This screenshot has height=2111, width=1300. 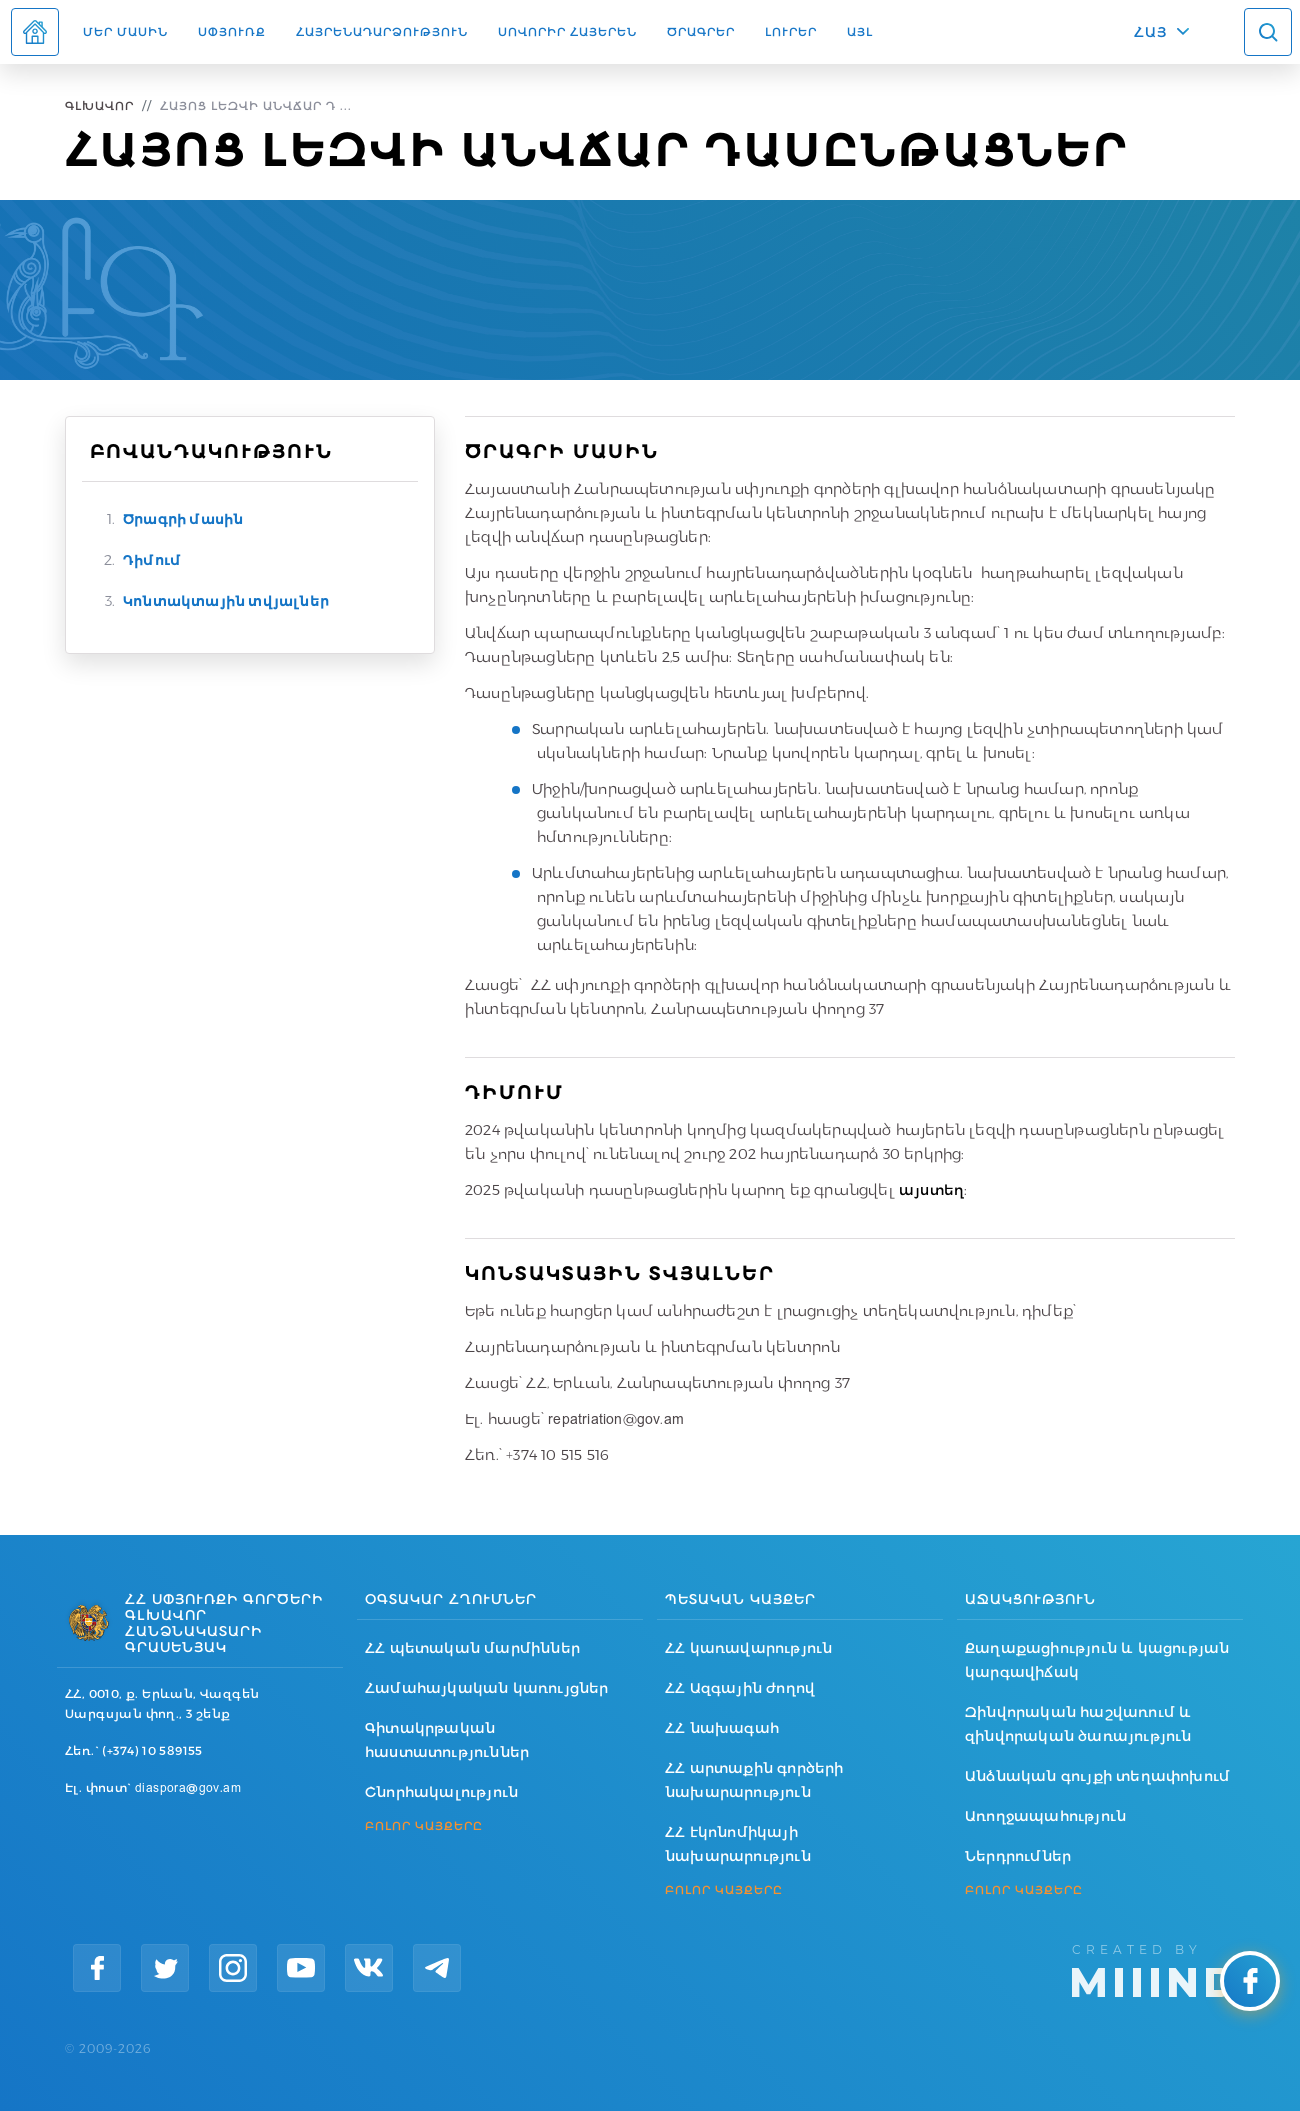 What do you see at coordinates (1045, 1816) in the screenshot?
I see `Առողջապահություն` at bounding box center [1045, 1816].